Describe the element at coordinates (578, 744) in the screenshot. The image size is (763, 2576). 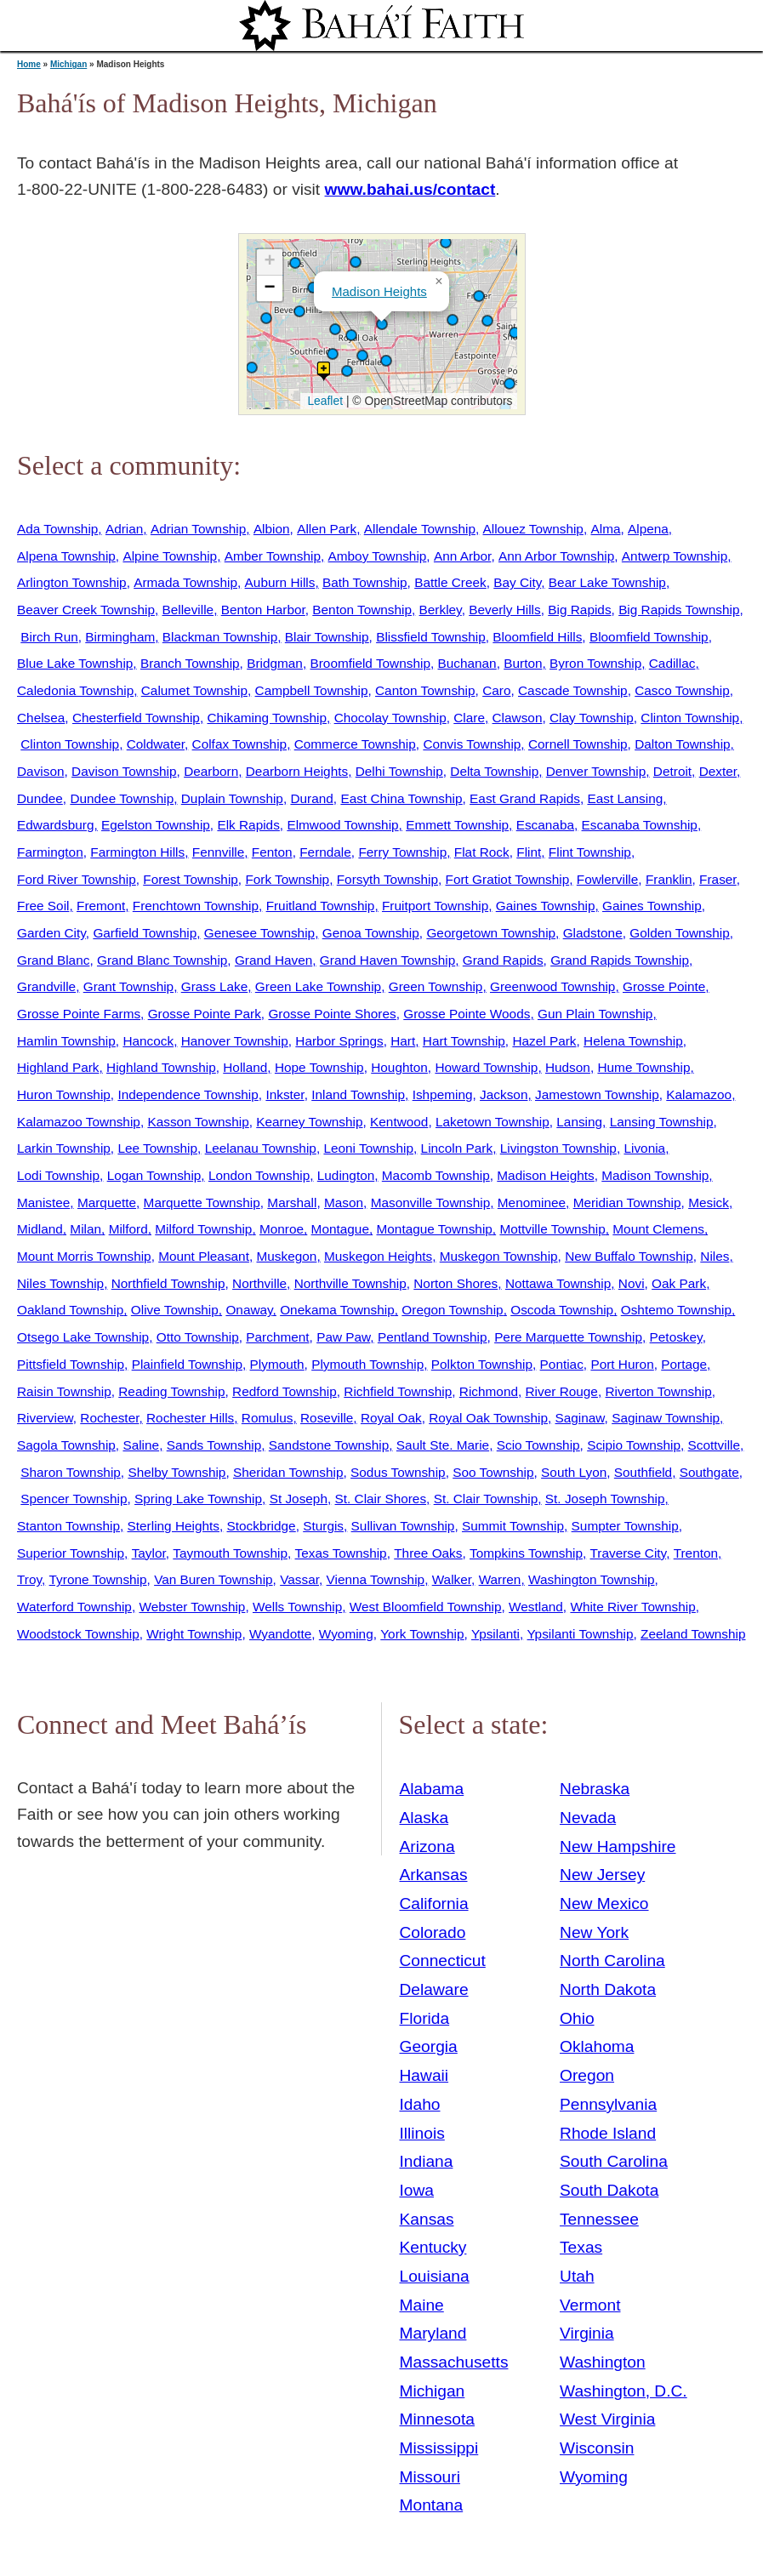
I see `Cornell Township` at that location.